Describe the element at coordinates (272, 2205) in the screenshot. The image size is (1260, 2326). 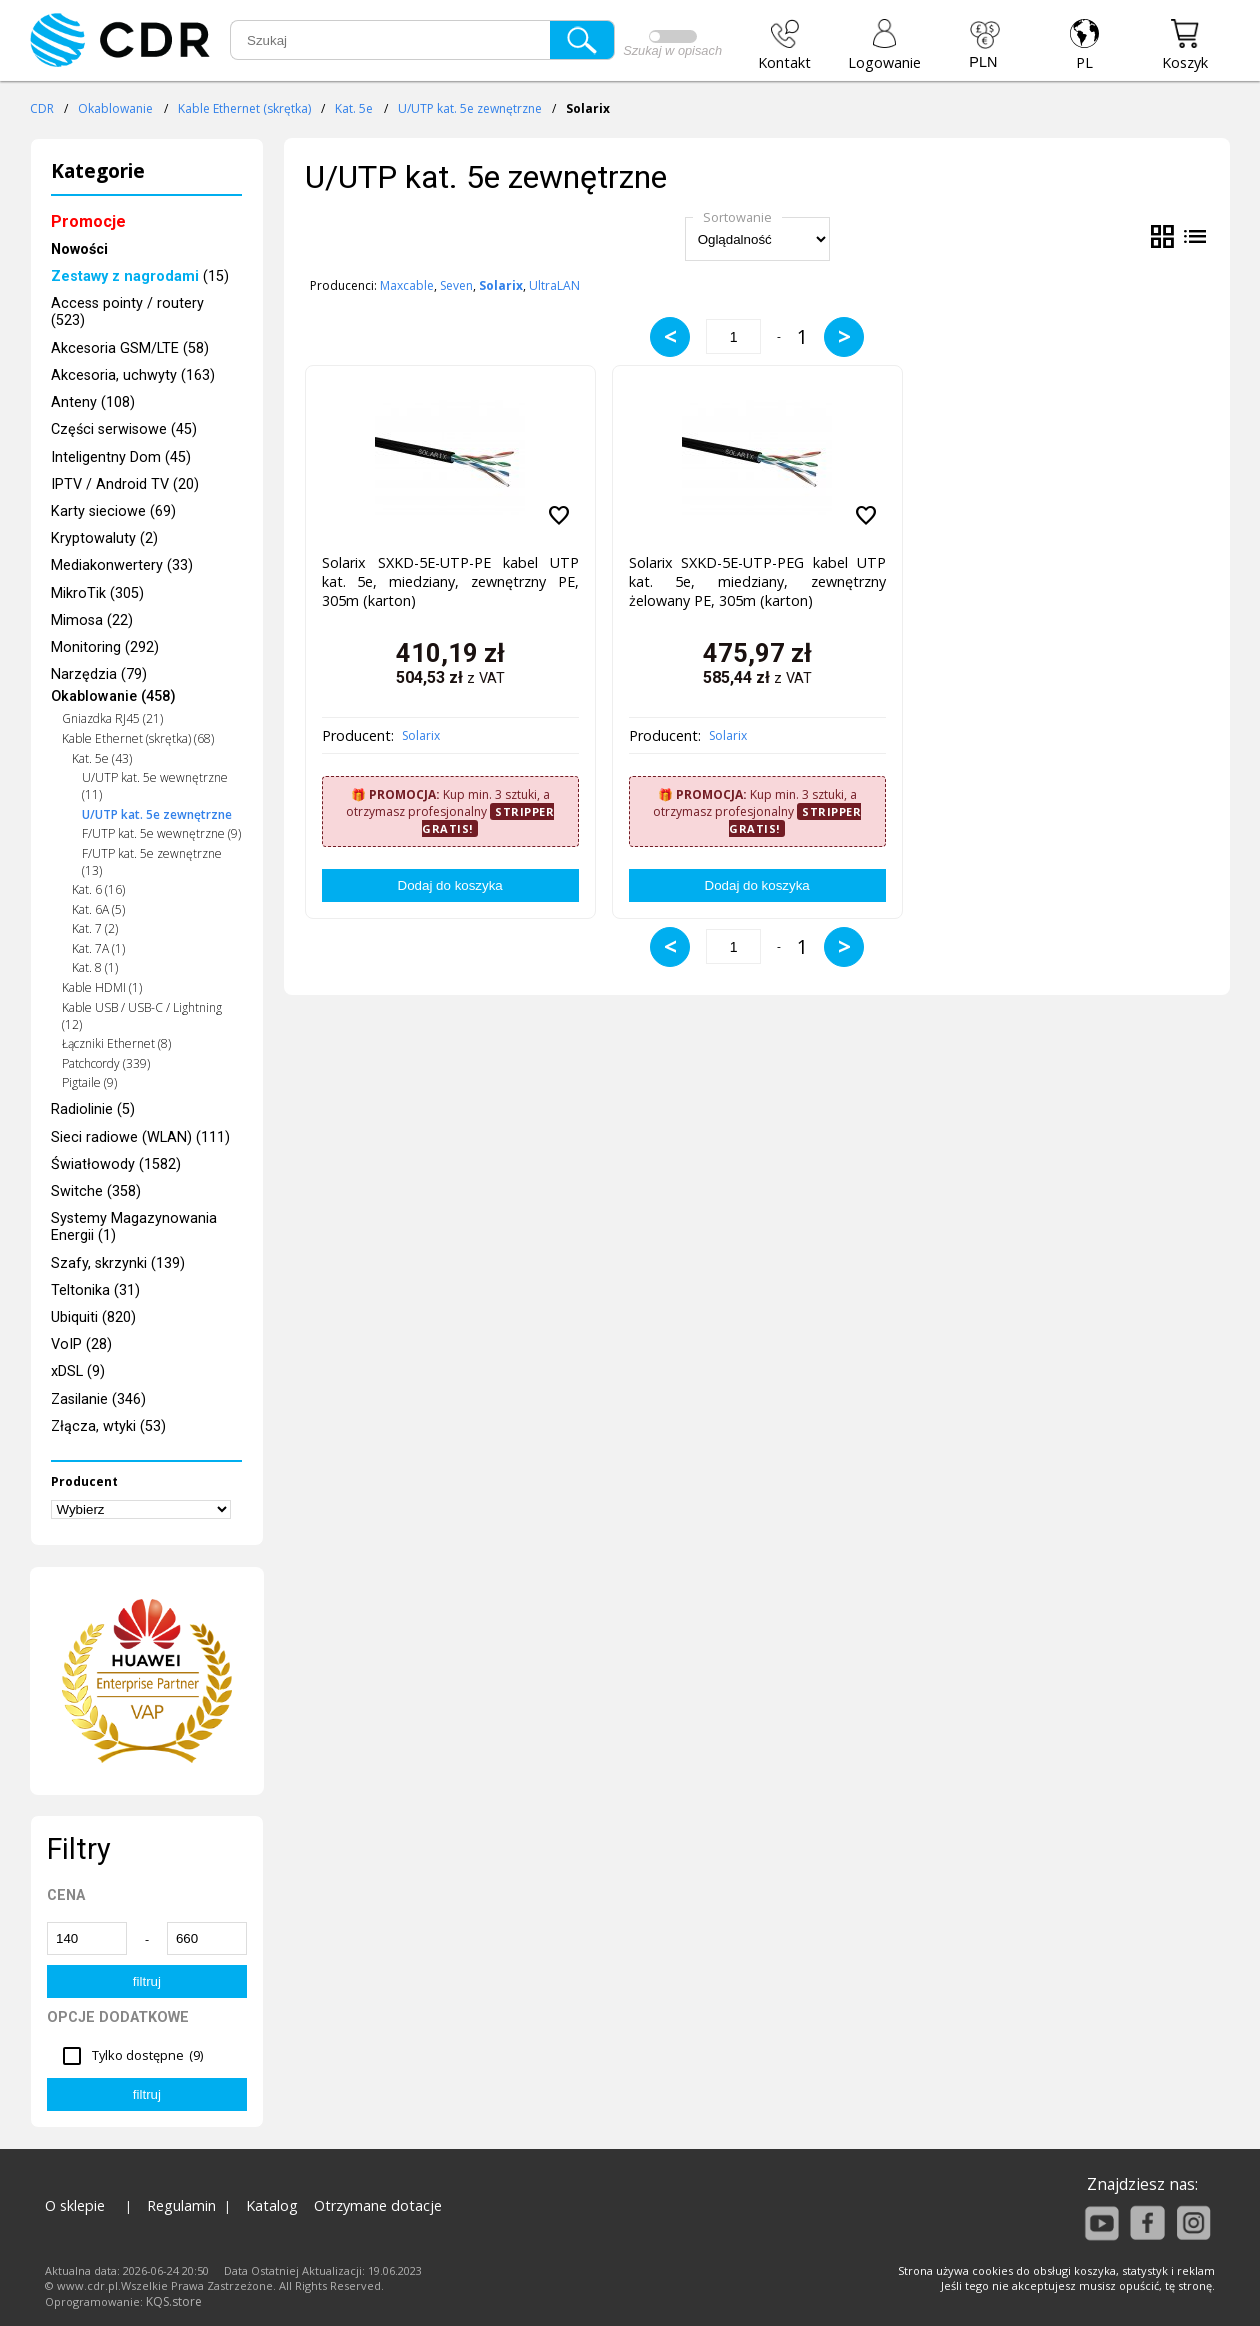
I see `Katalog` at that location.